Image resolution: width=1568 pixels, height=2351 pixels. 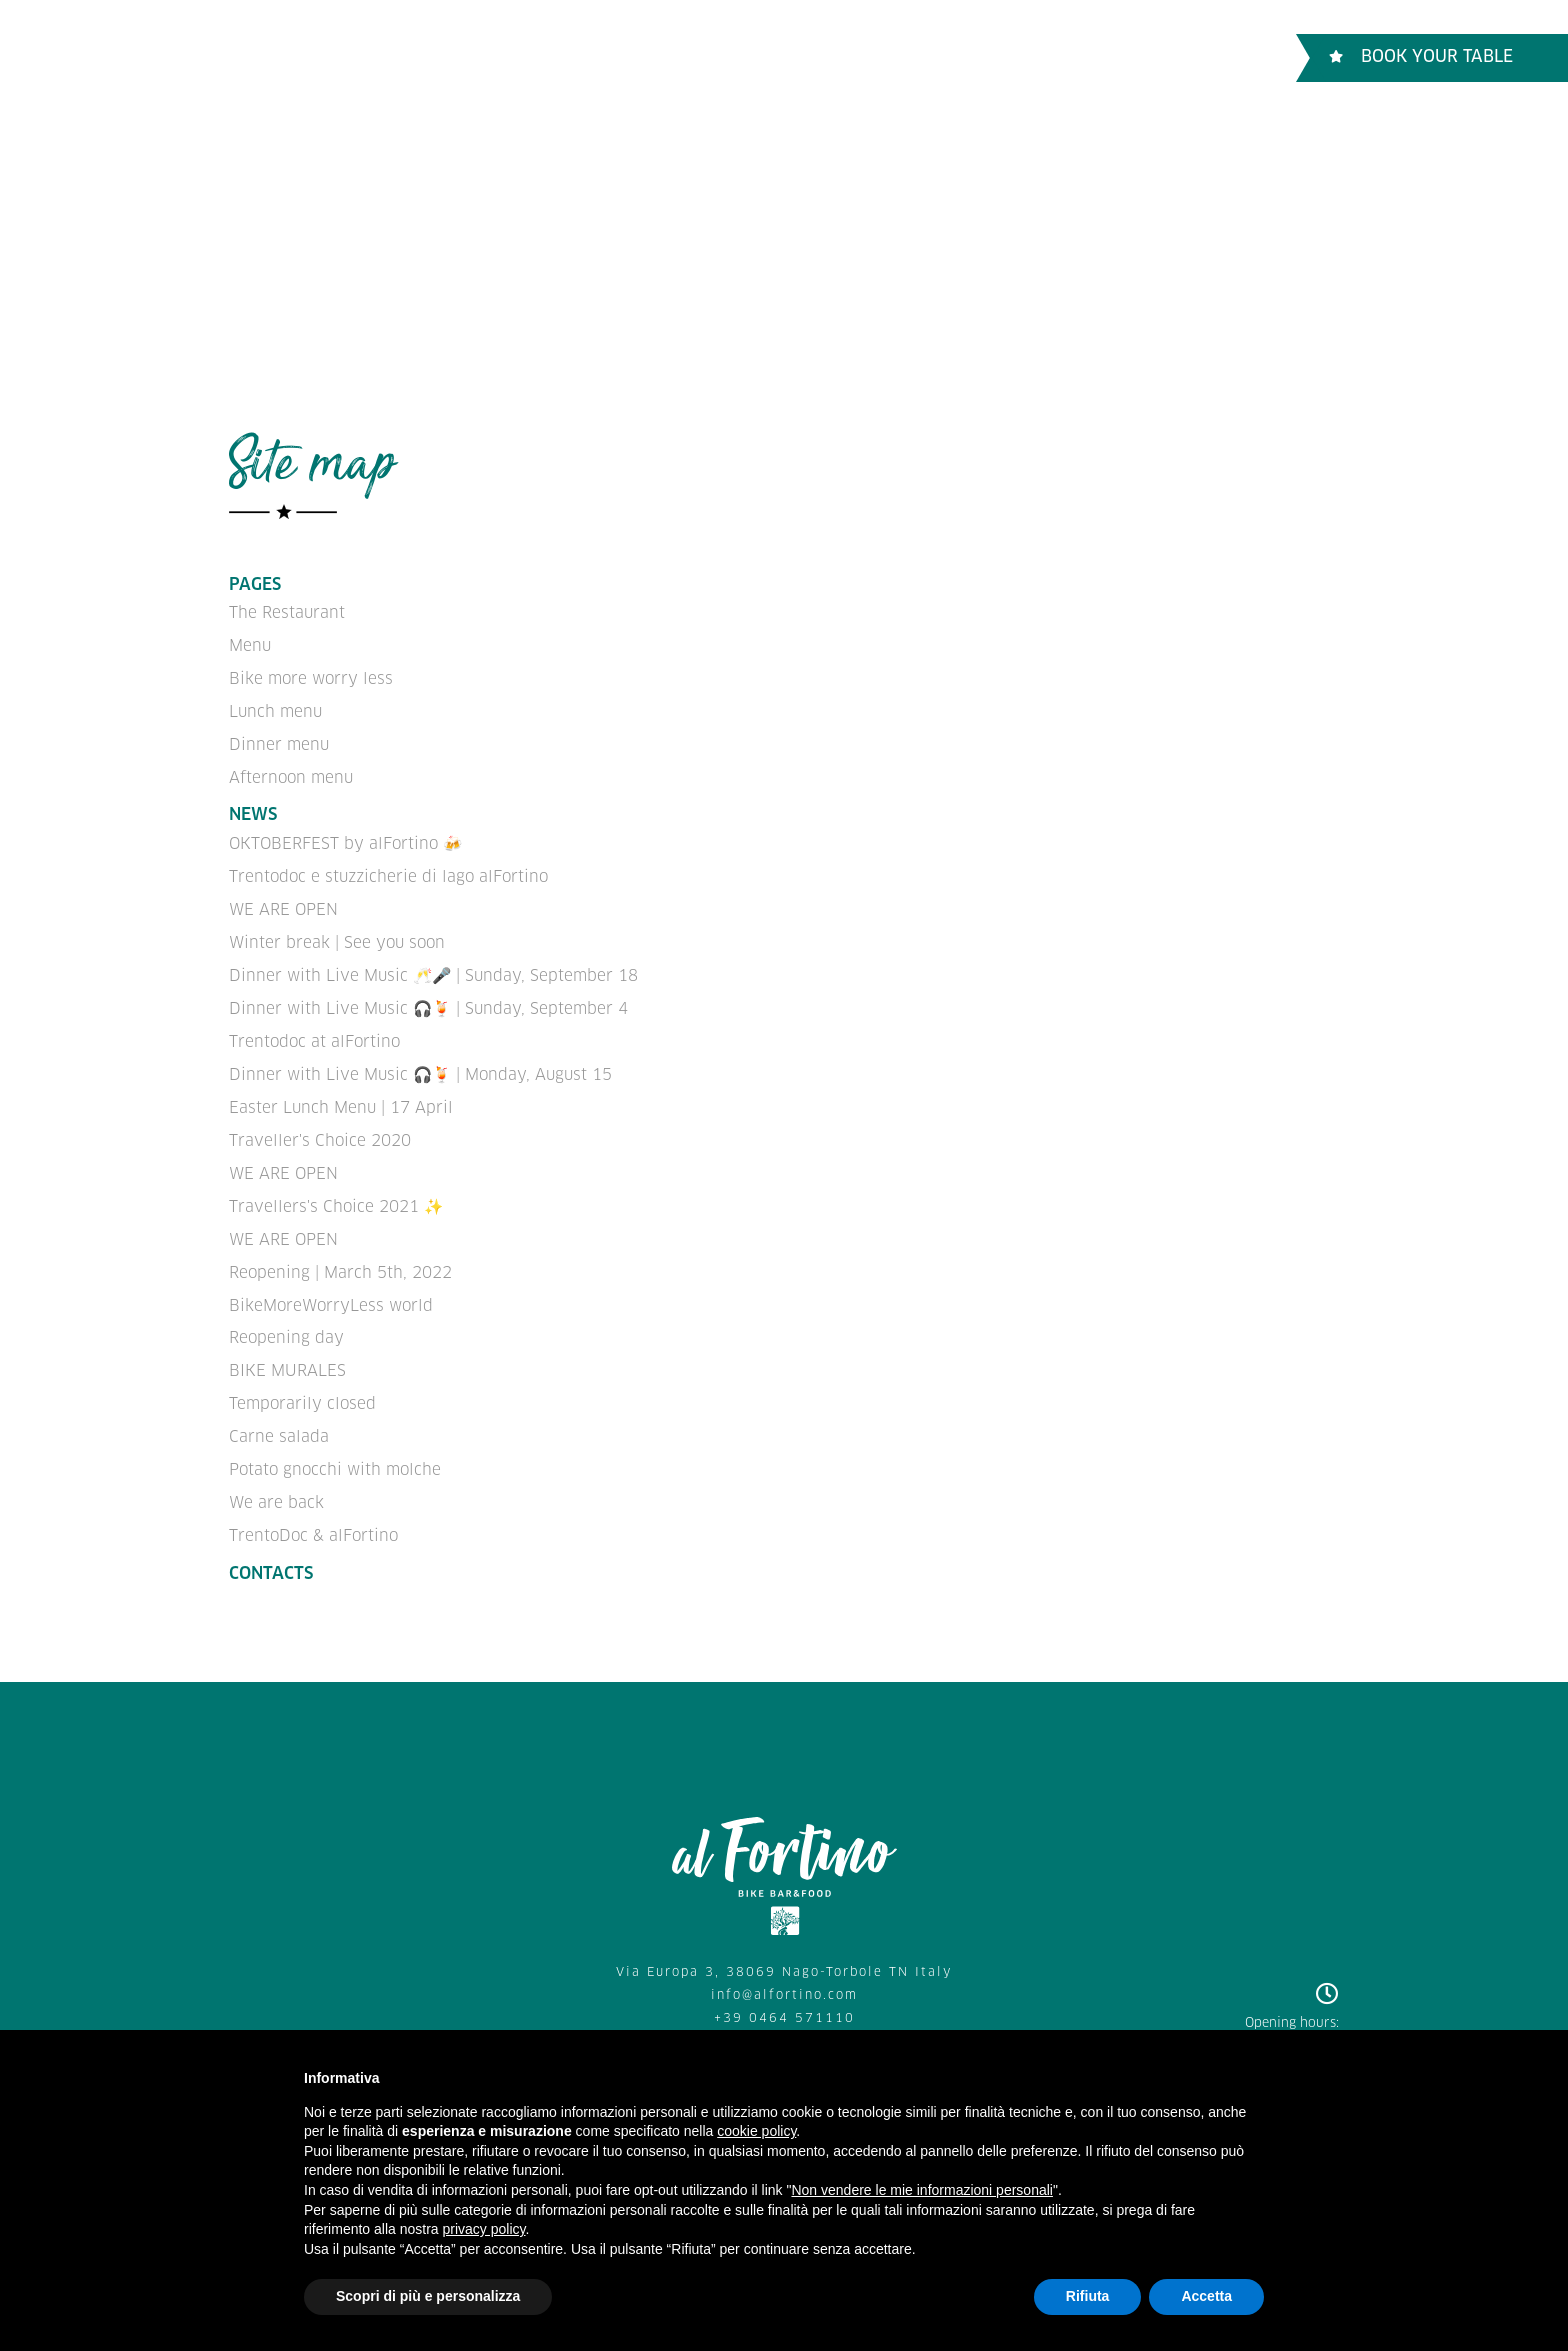 I want to click on Lunch menu, so click(x=274, y=708).